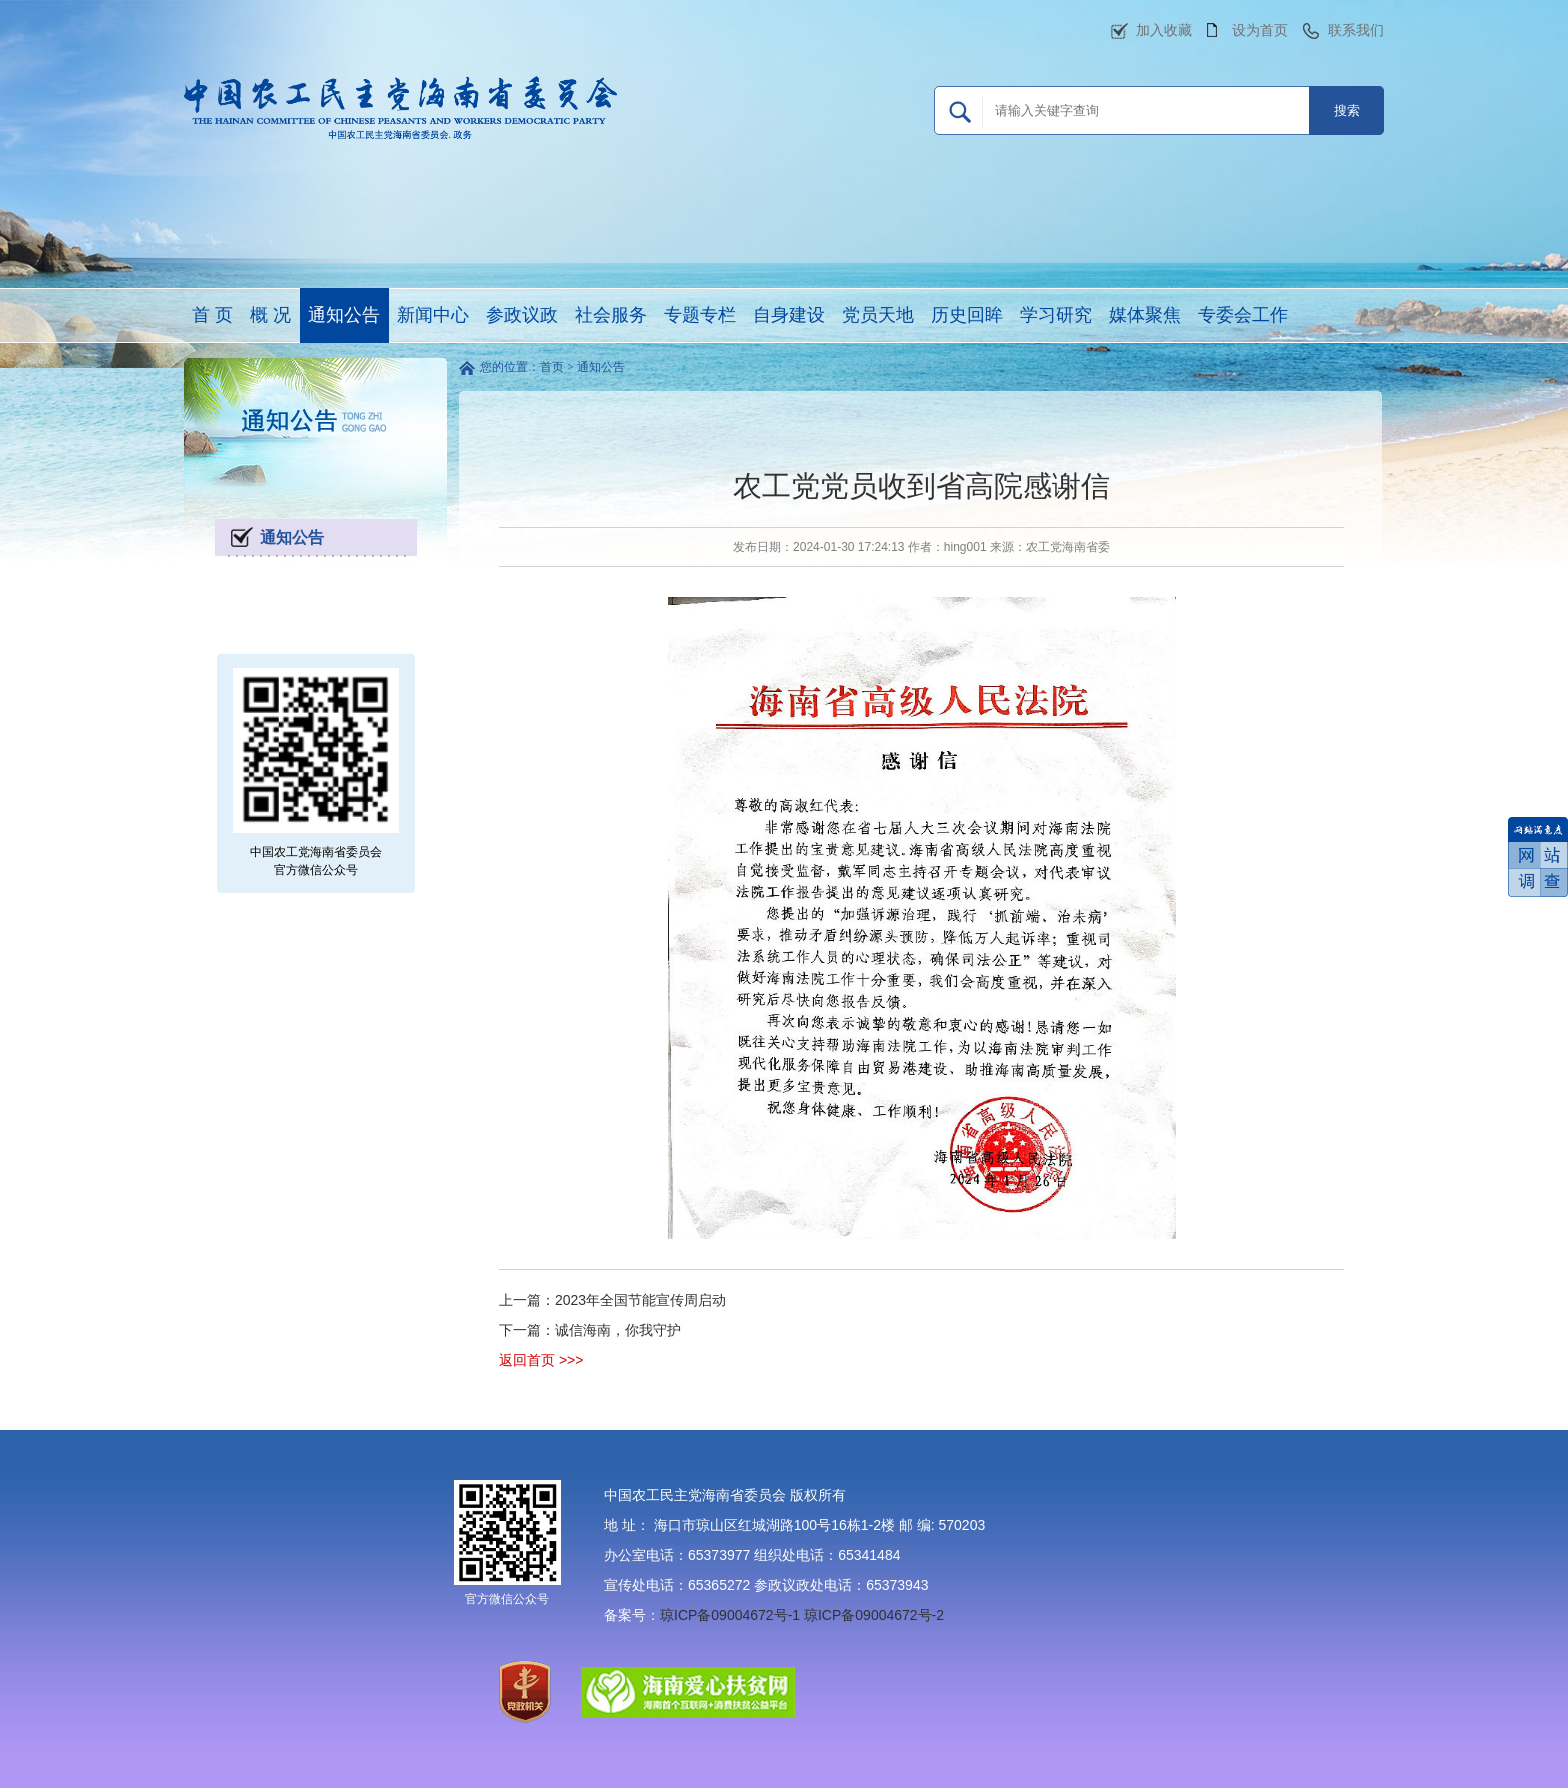 The image size is (1568, 1788). I want to click on 返回首页 >>>, so click(541, 1360).